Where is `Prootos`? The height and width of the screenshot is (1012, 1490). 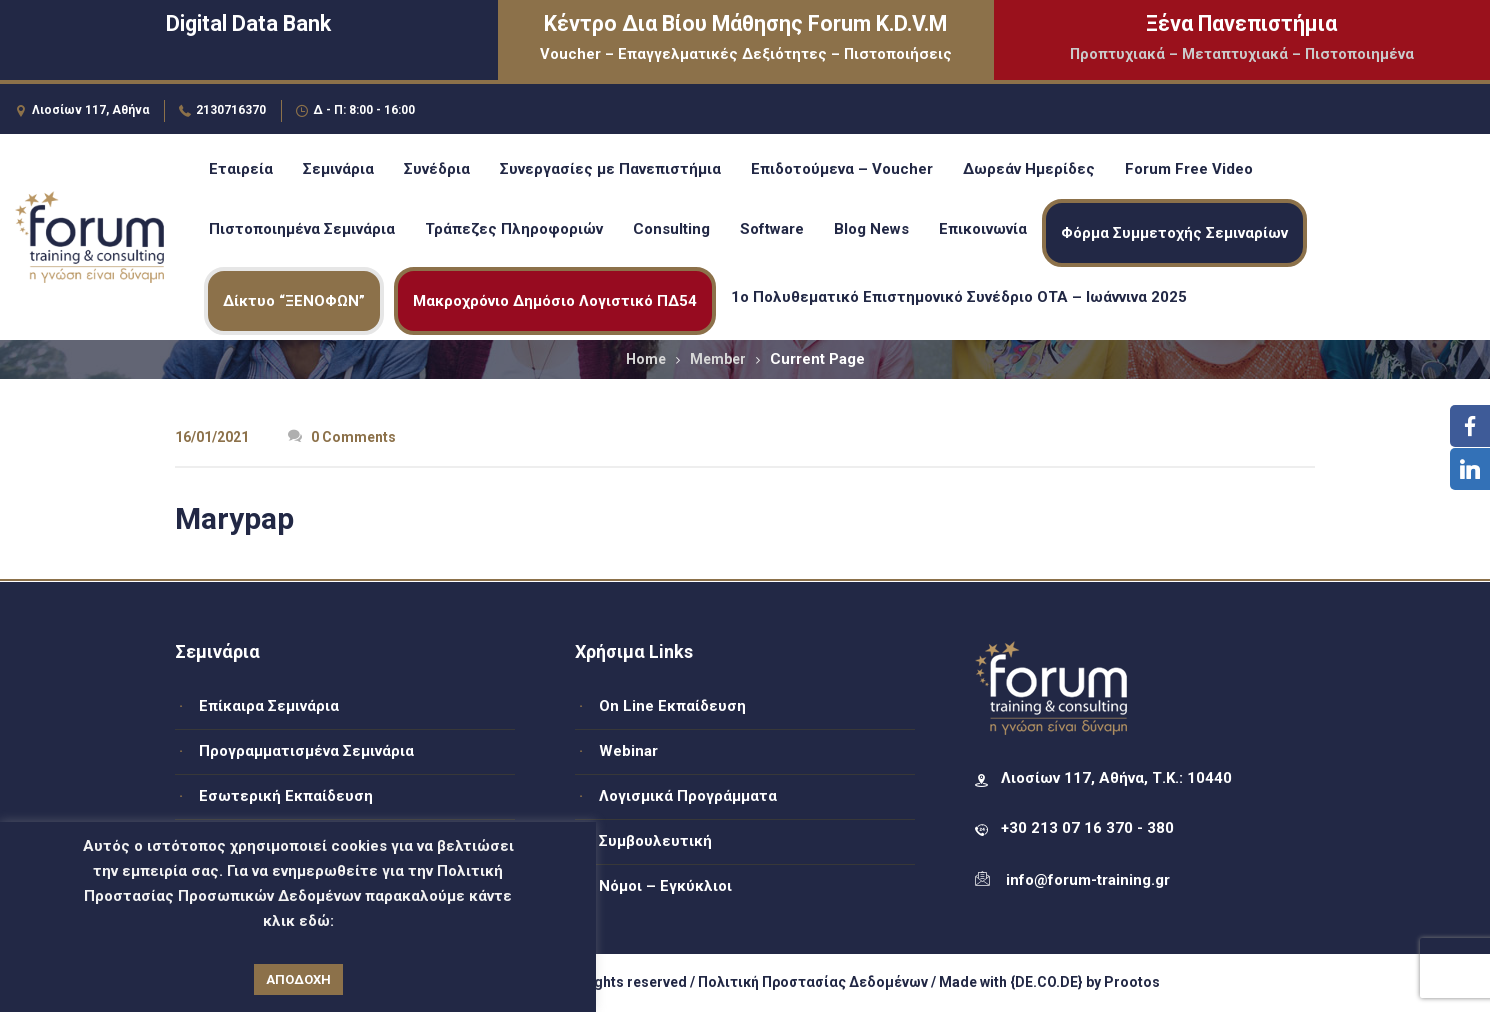
Prootos is located at coordinates (1132, 982).